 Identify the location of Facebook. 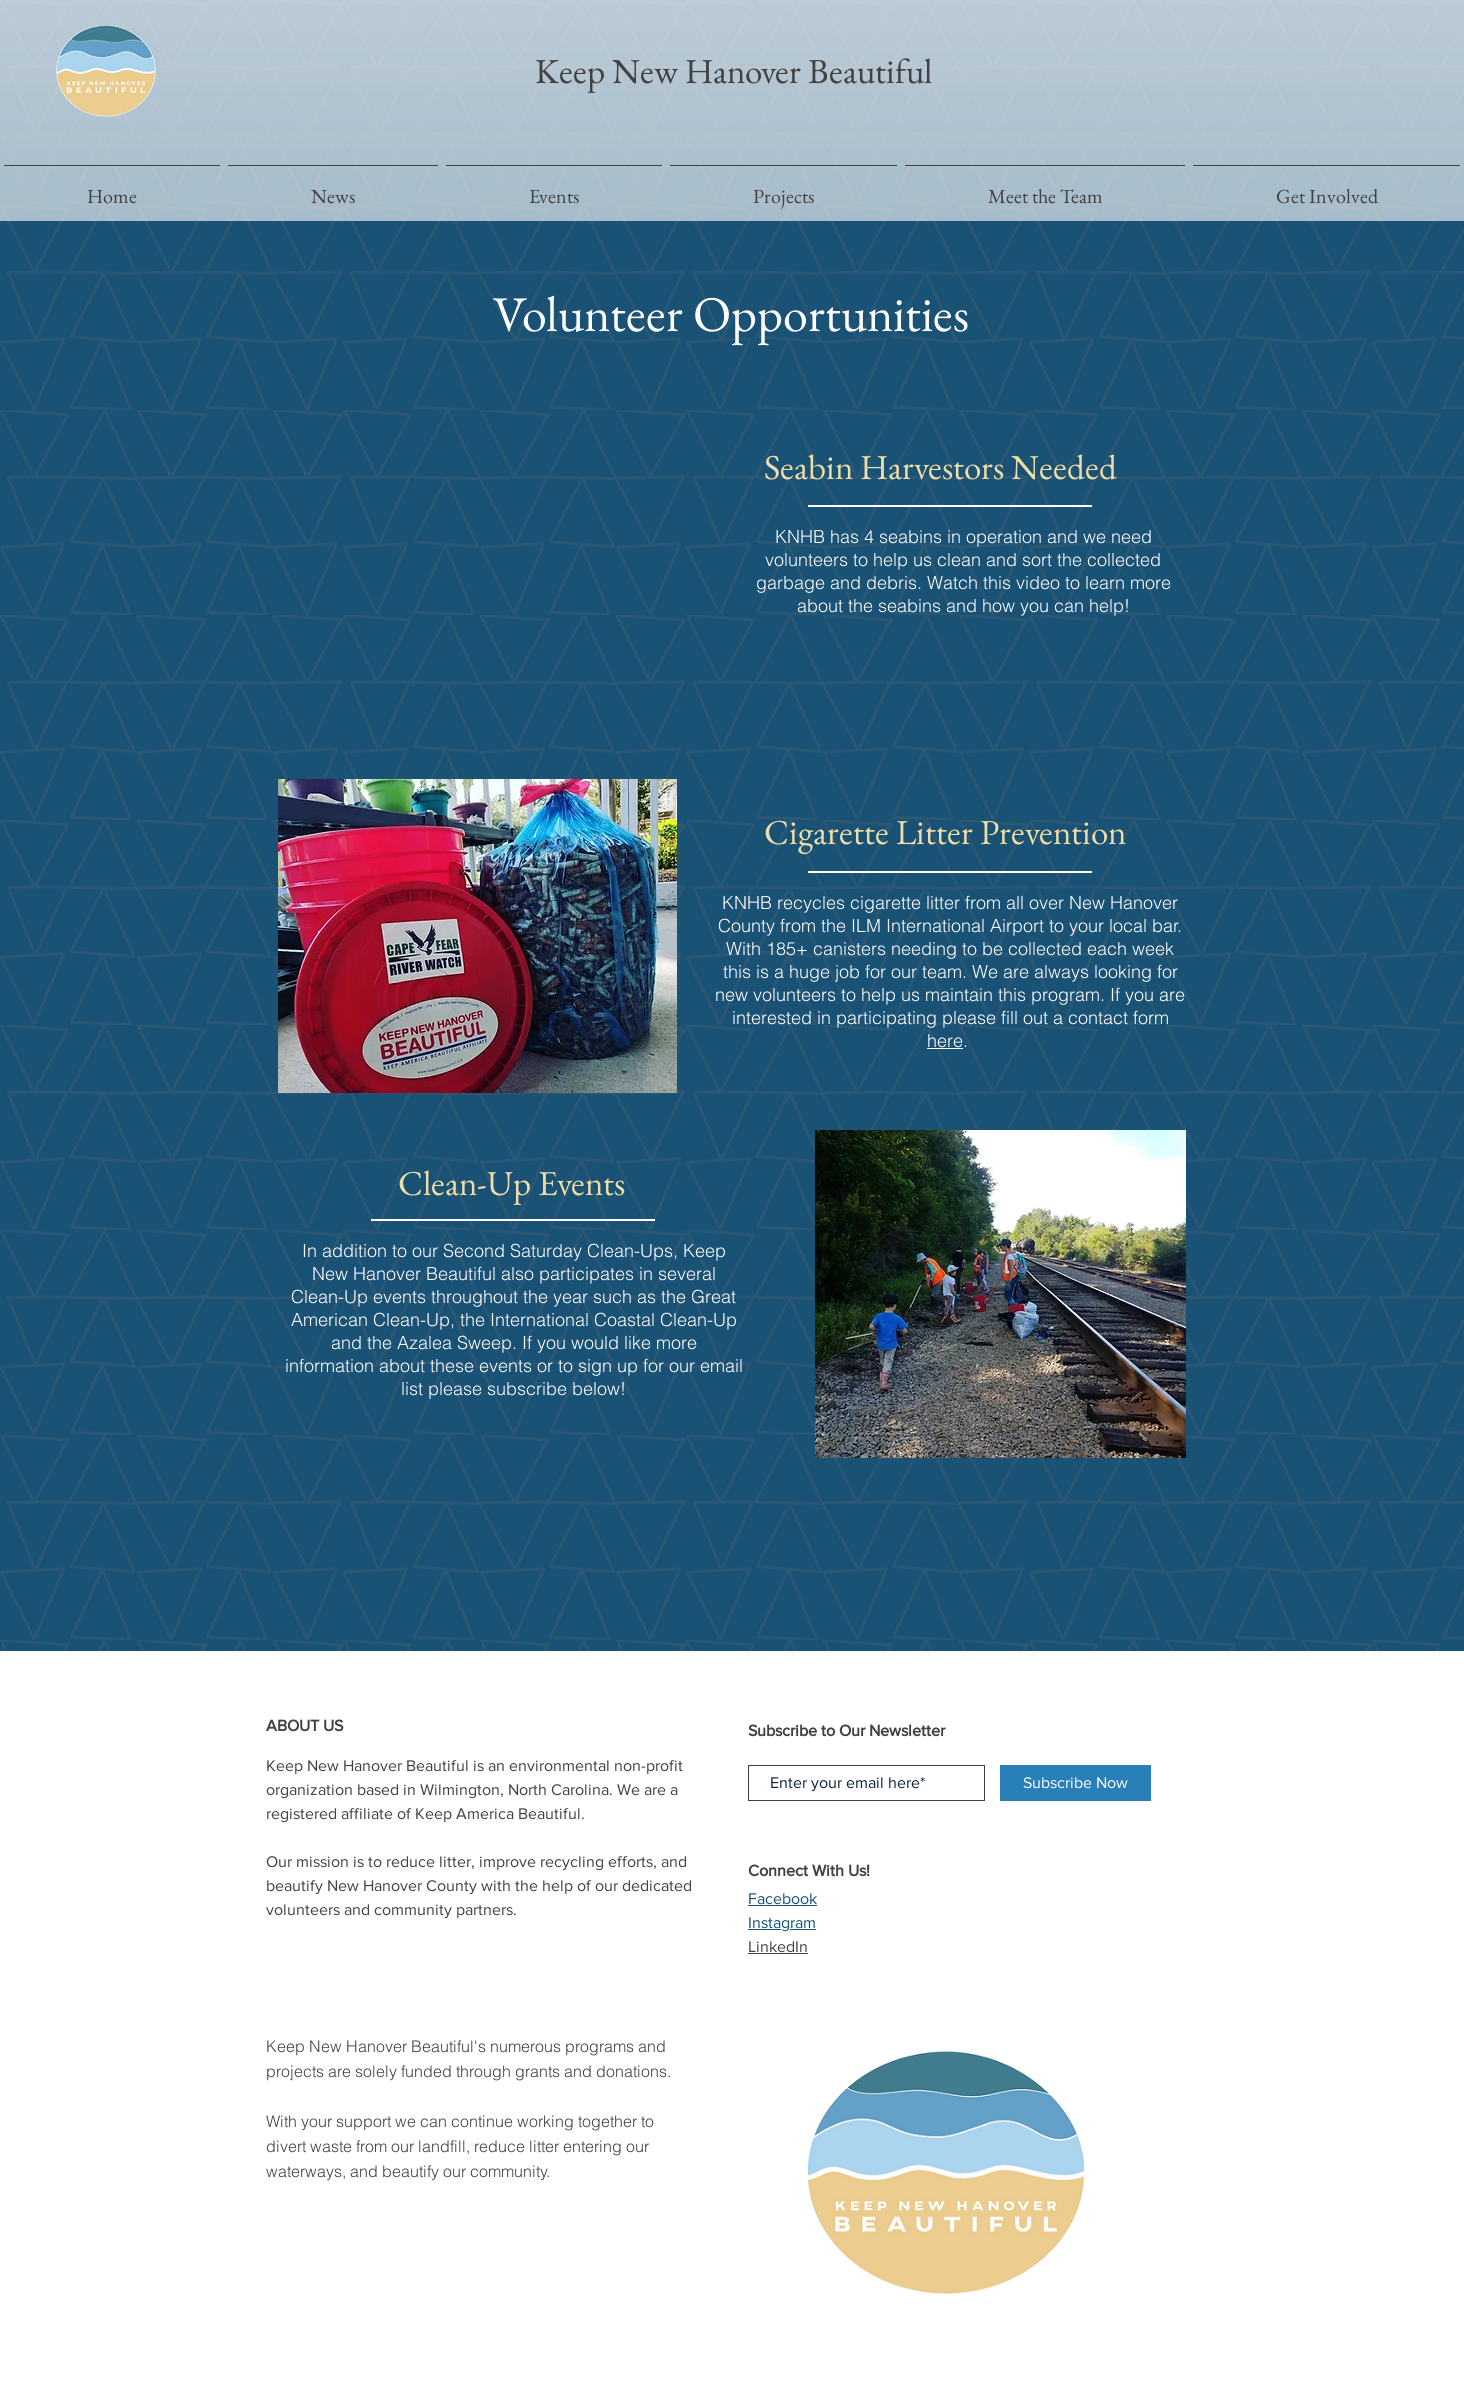
(782, 1898).